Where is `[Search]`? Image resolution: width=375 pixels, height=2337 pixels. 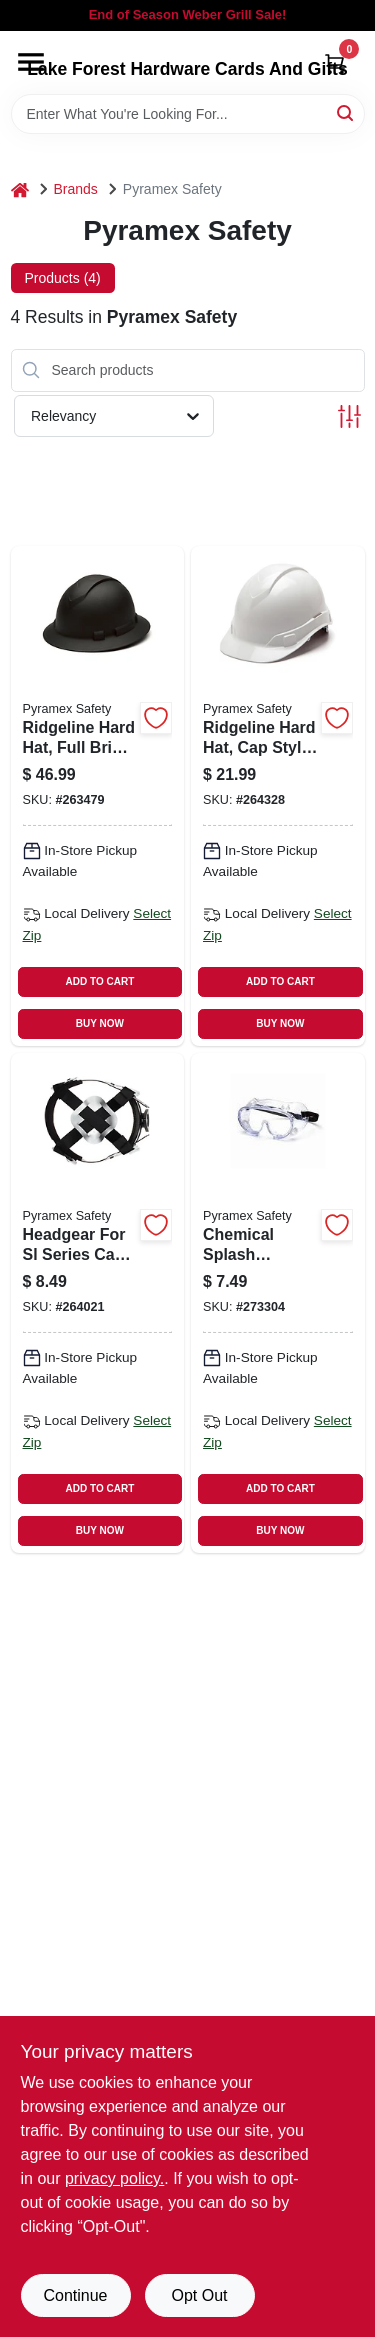
[Search] is located at coordinates (346, 112).